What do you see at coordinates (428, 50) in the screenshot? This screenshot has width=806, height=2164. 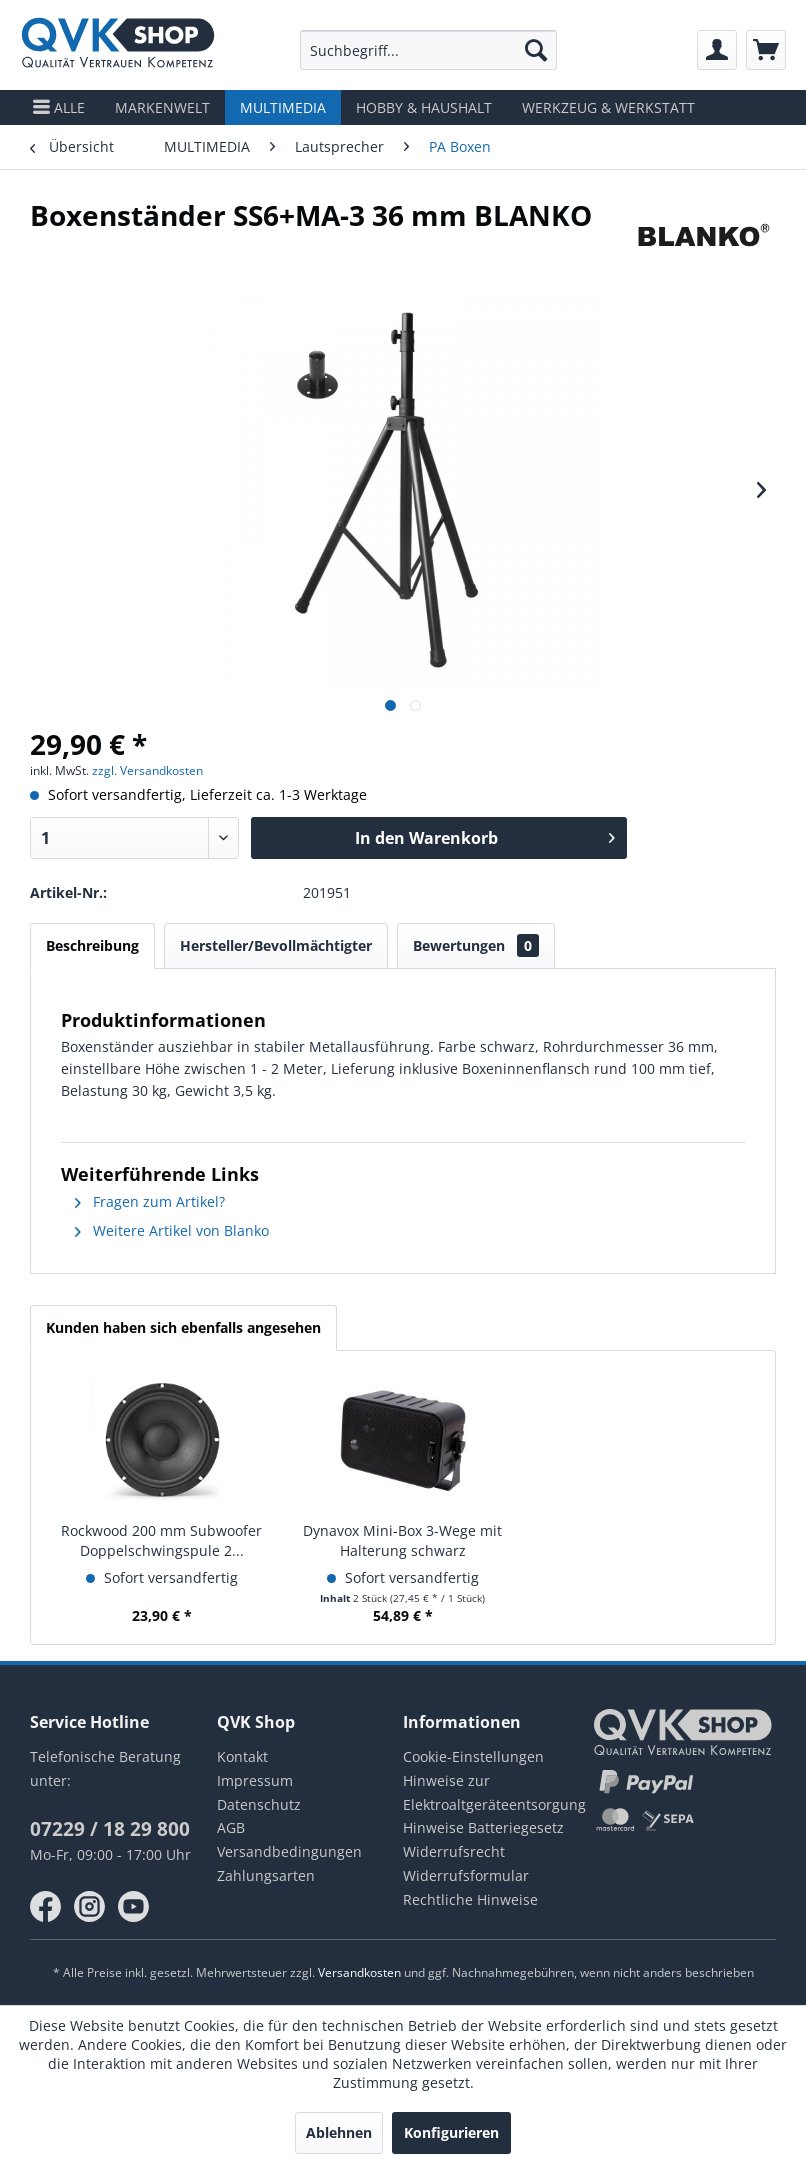 I see `[menuitem]` at bounding box center [428, 50].